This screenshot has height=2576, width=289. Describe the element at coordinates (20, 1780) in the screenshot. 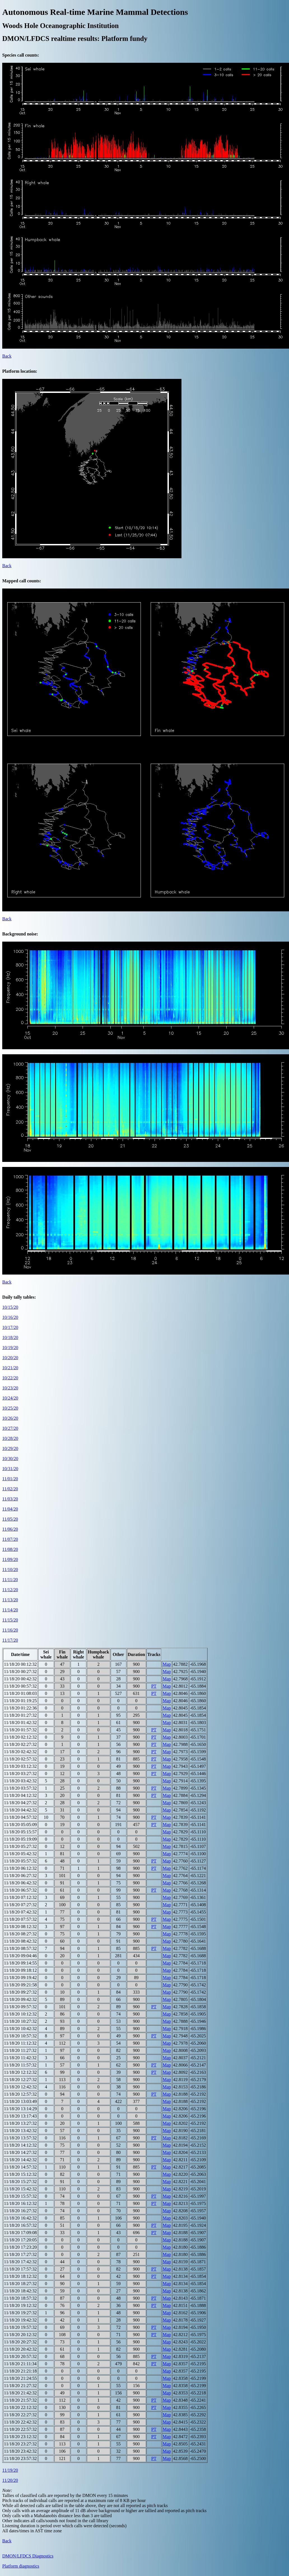

I see `11/18/20 03:42:32` at that location.